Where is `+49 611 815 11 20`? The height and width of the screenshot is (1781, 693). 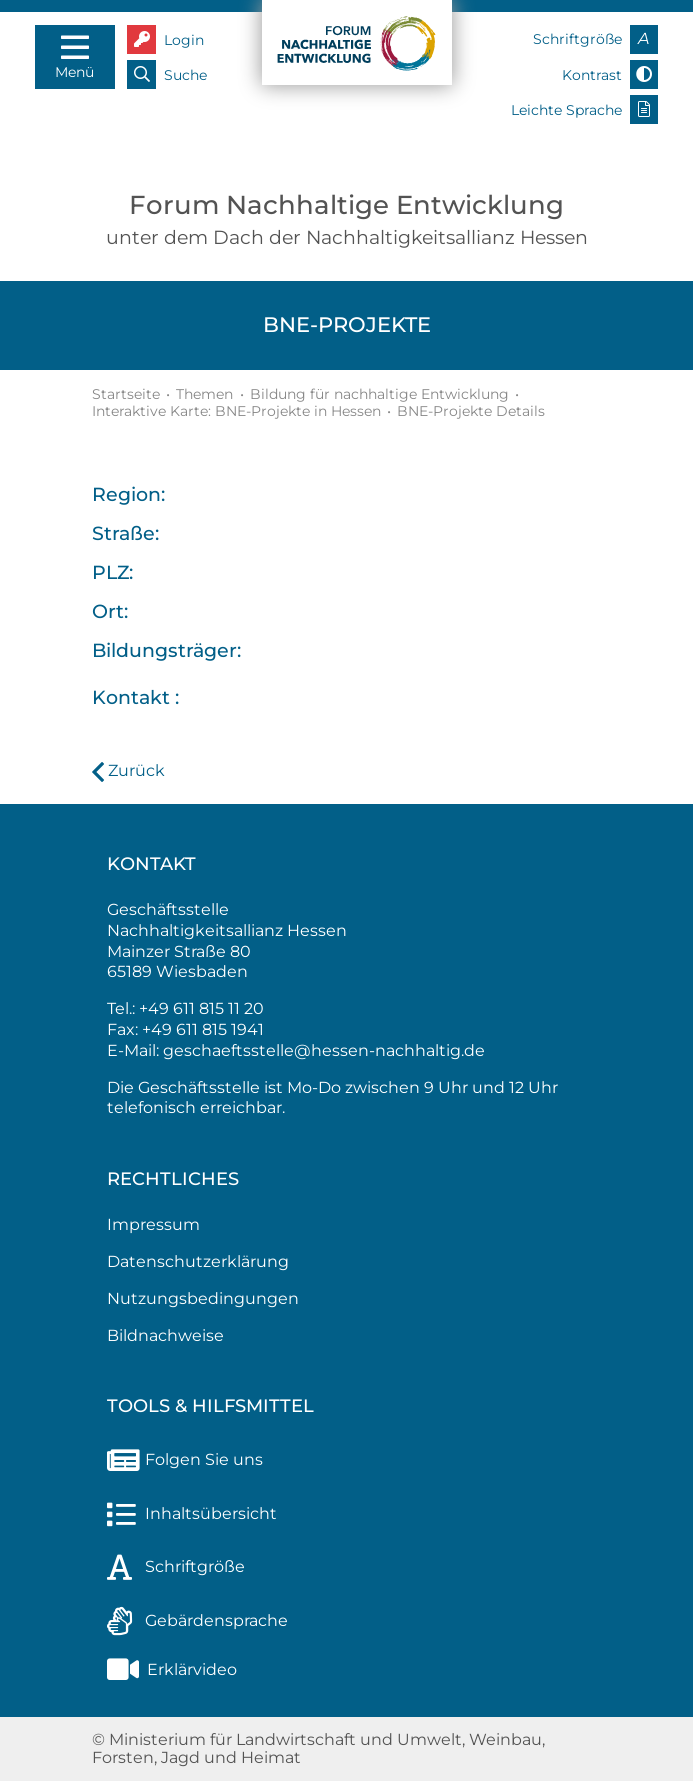
+49 611 815 11 20 is located at coordinates (201, 1008).